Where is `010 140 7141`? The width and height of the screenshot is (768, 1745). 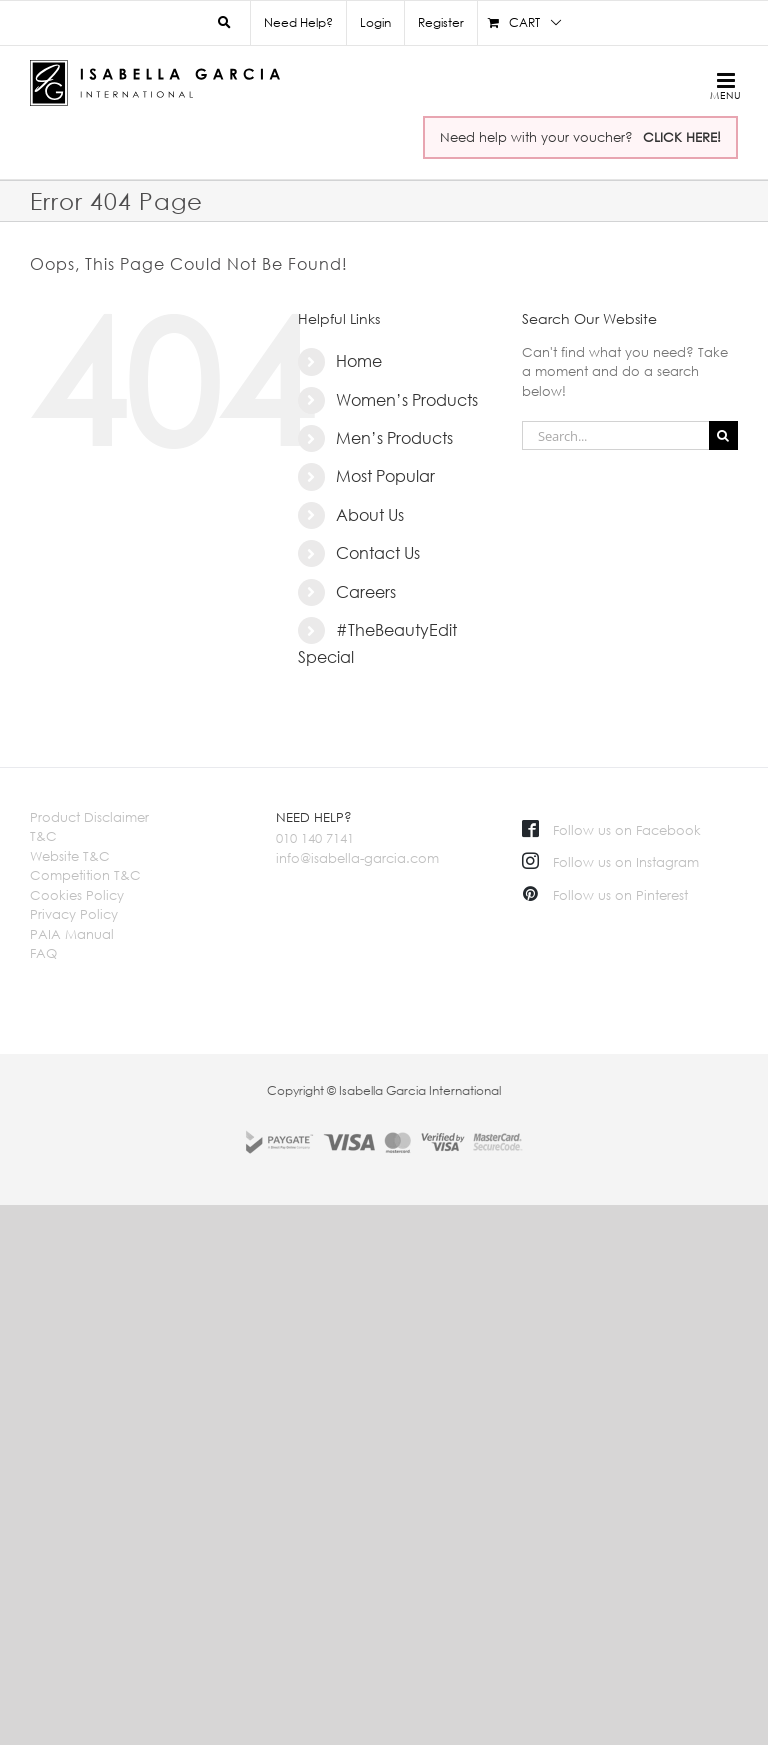
010 140 7141 is located at coordinates (315, 838).